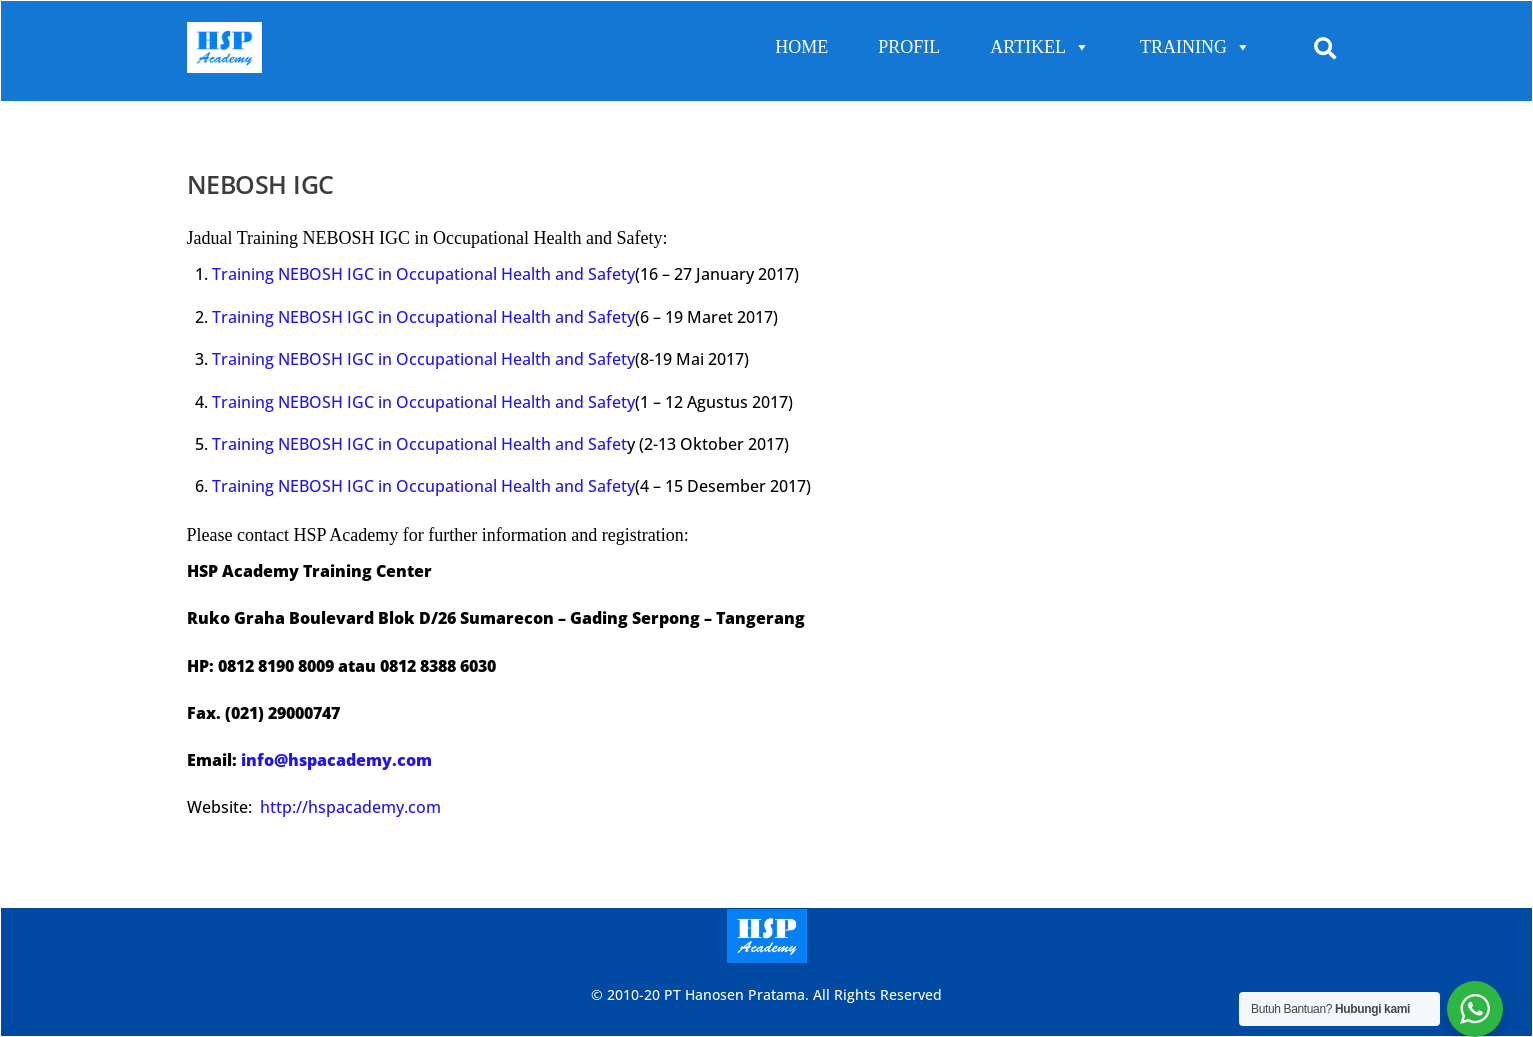  What do you see at coordinates (909, 47) in the screenshot?
I see `PROFIL` at bounding box center [909, 47].